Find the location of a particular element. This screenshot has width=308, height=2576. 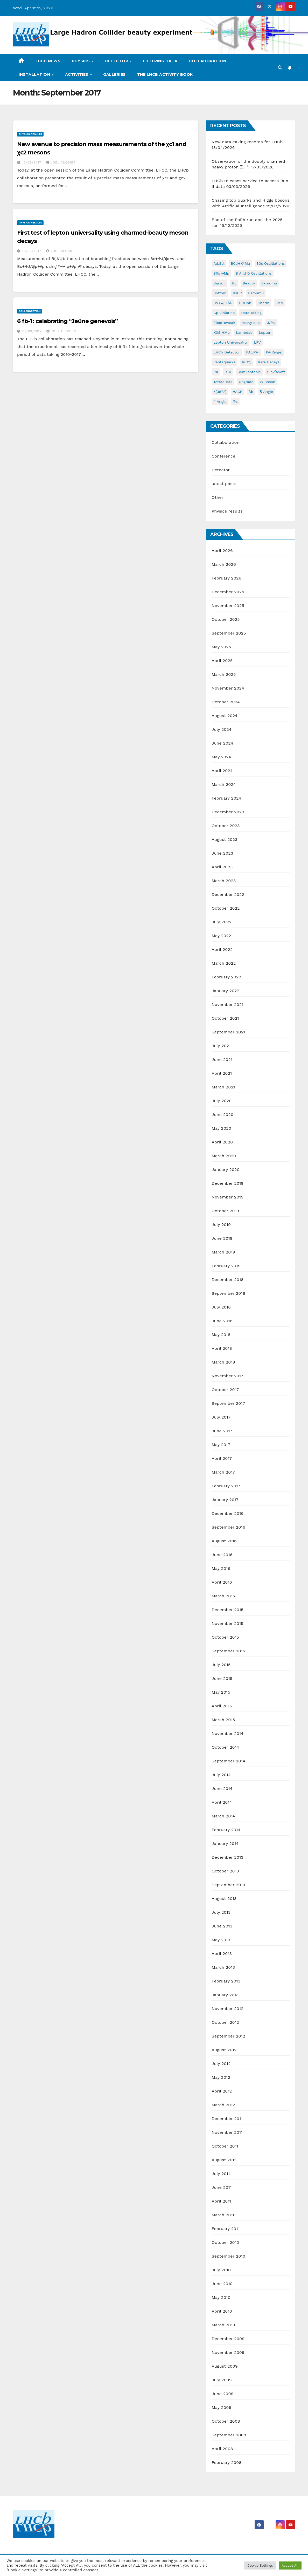

February 2008 is located at coordinates (226, 2462).